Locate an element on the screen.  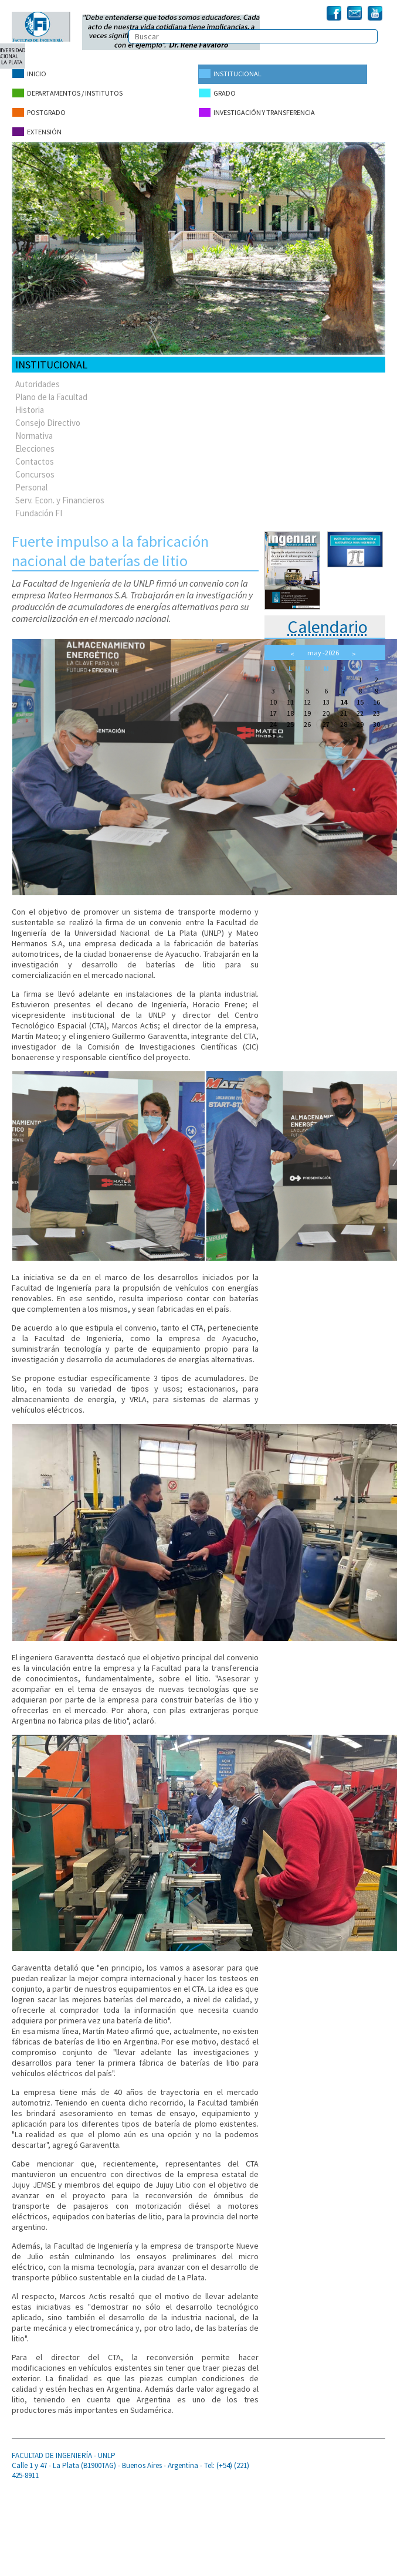
Contactos is located at coordinates (34, 456).